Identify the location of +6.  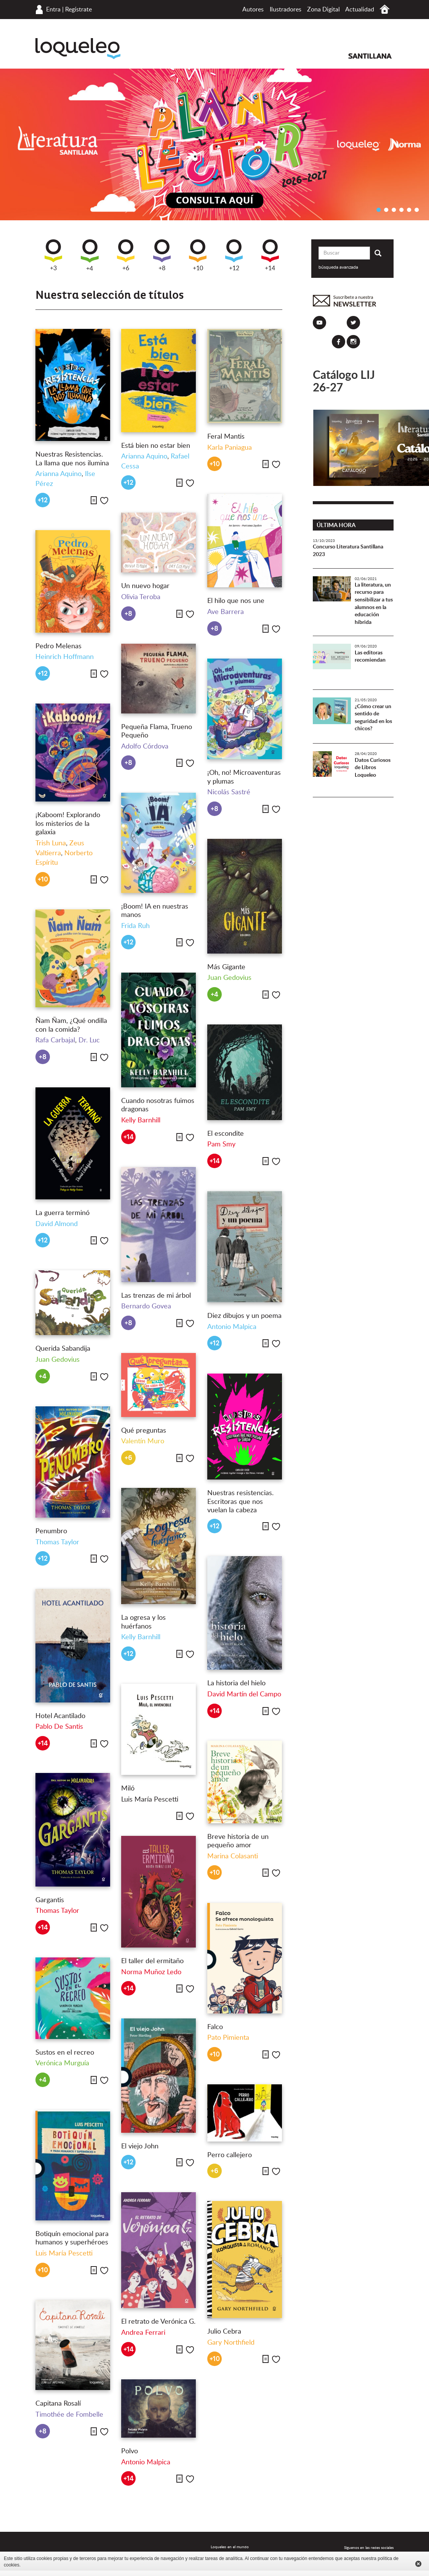
(125, 255).